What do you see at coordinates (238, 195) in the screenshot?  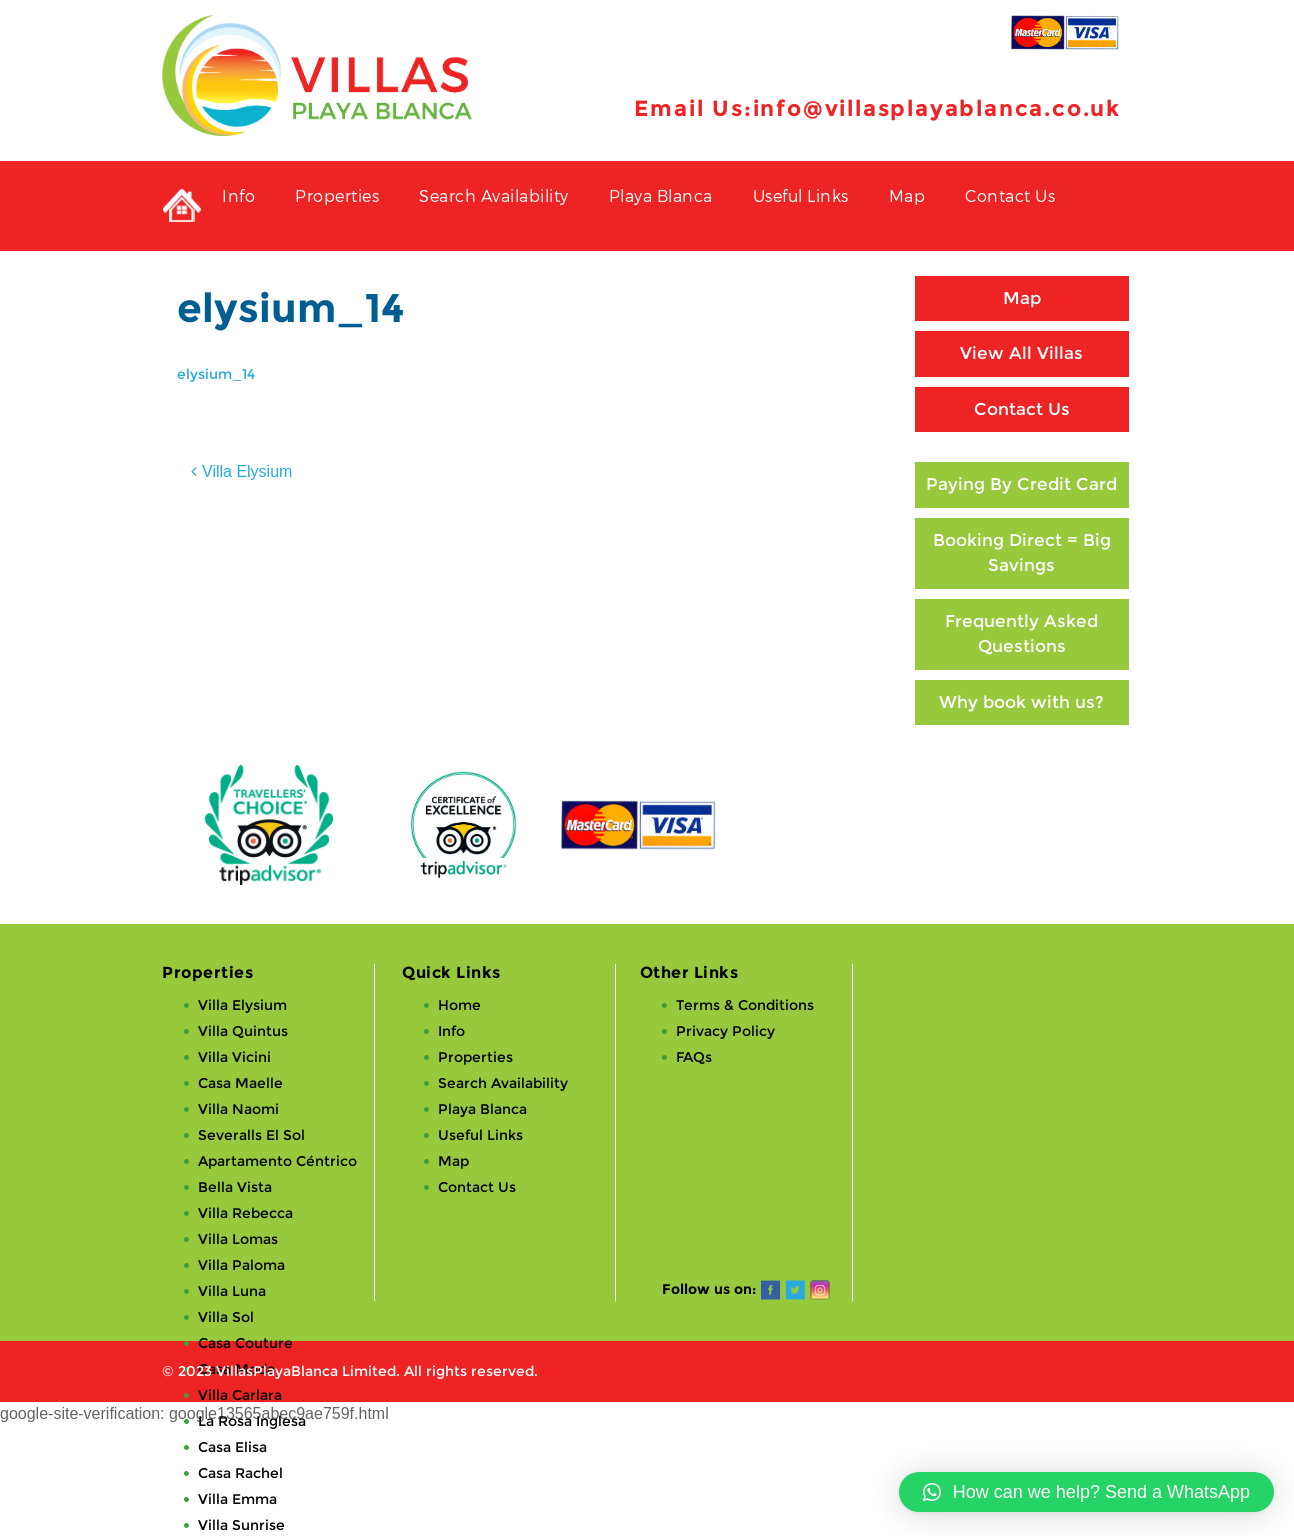 I see `Info` at bounding box center [238, 195].